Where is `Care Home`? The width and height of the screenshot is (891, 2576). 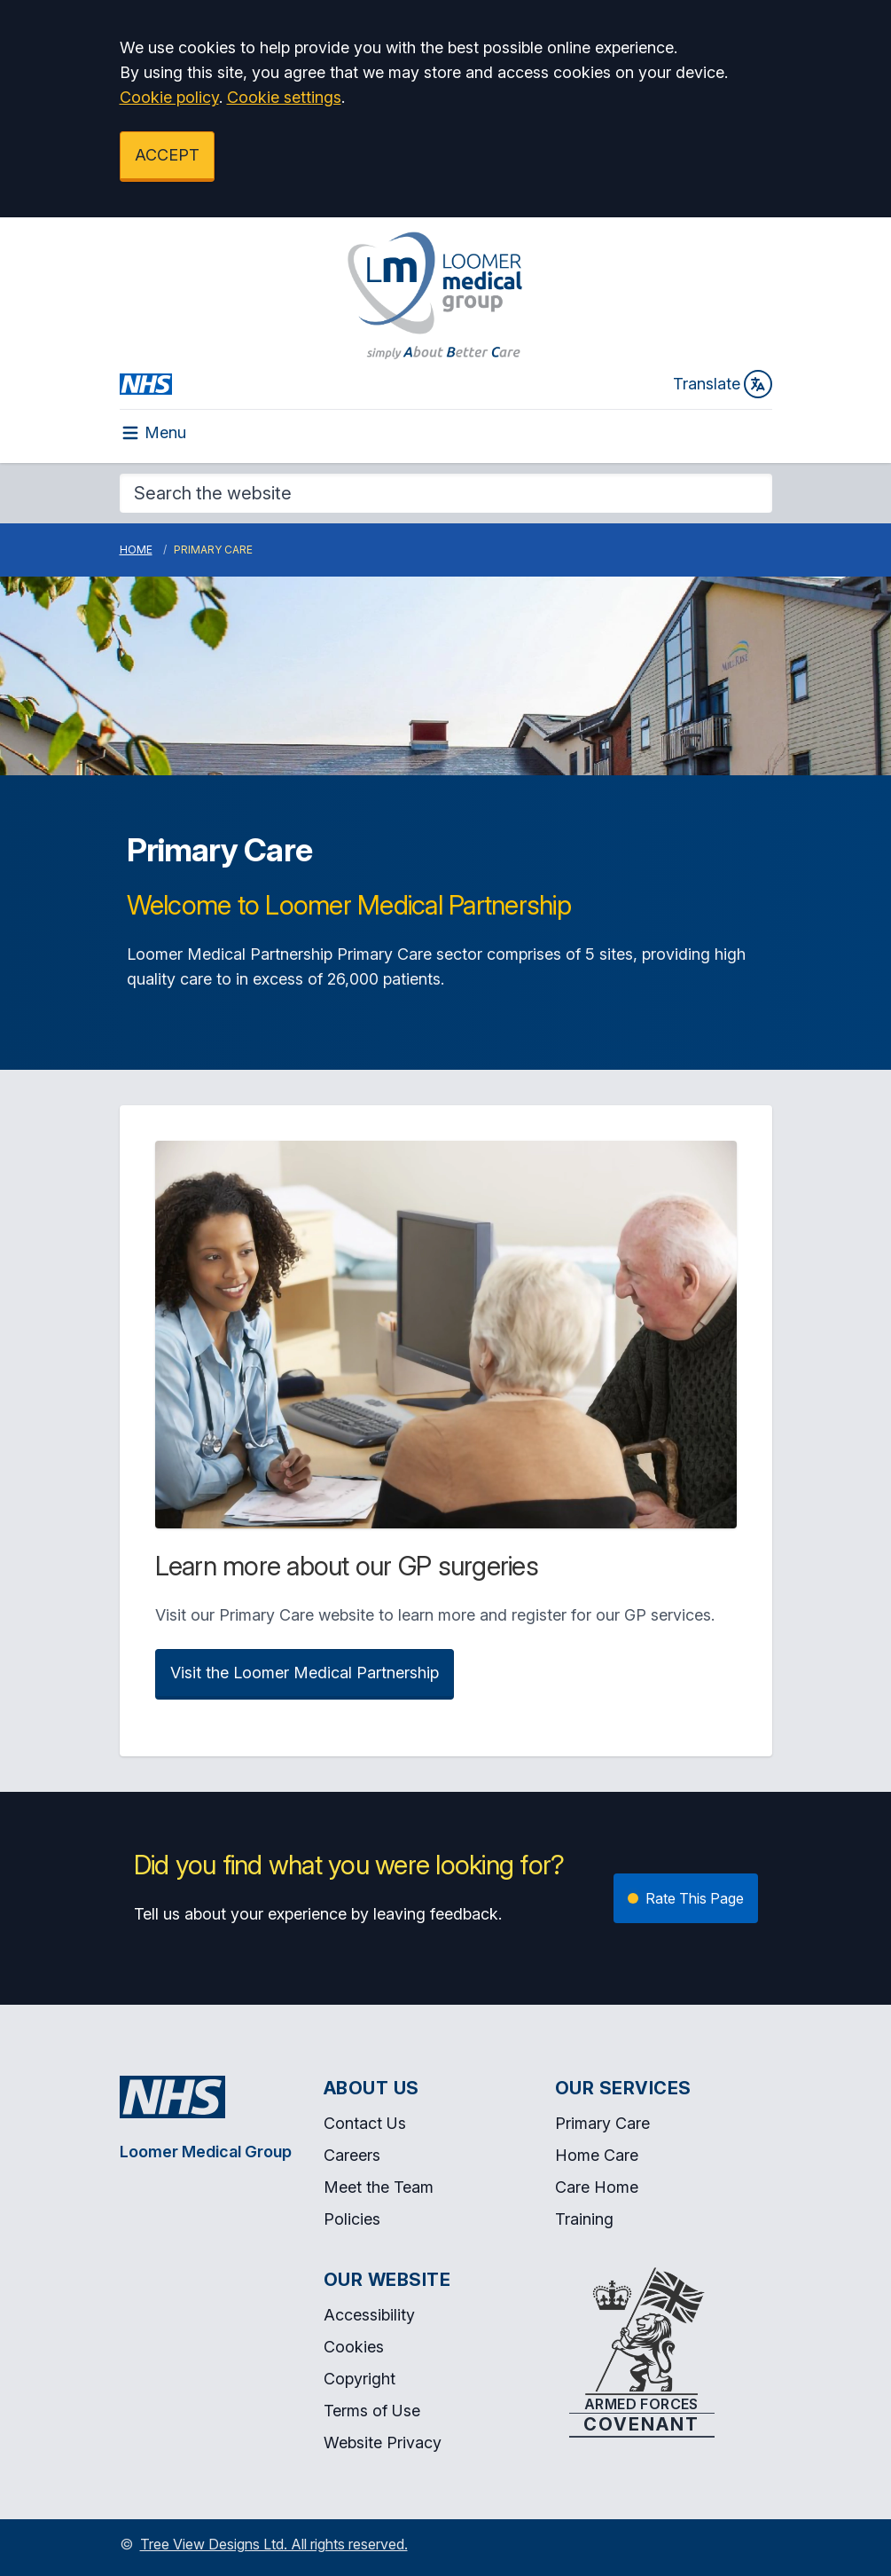 Care Home is located at coordinates (596, 2187).